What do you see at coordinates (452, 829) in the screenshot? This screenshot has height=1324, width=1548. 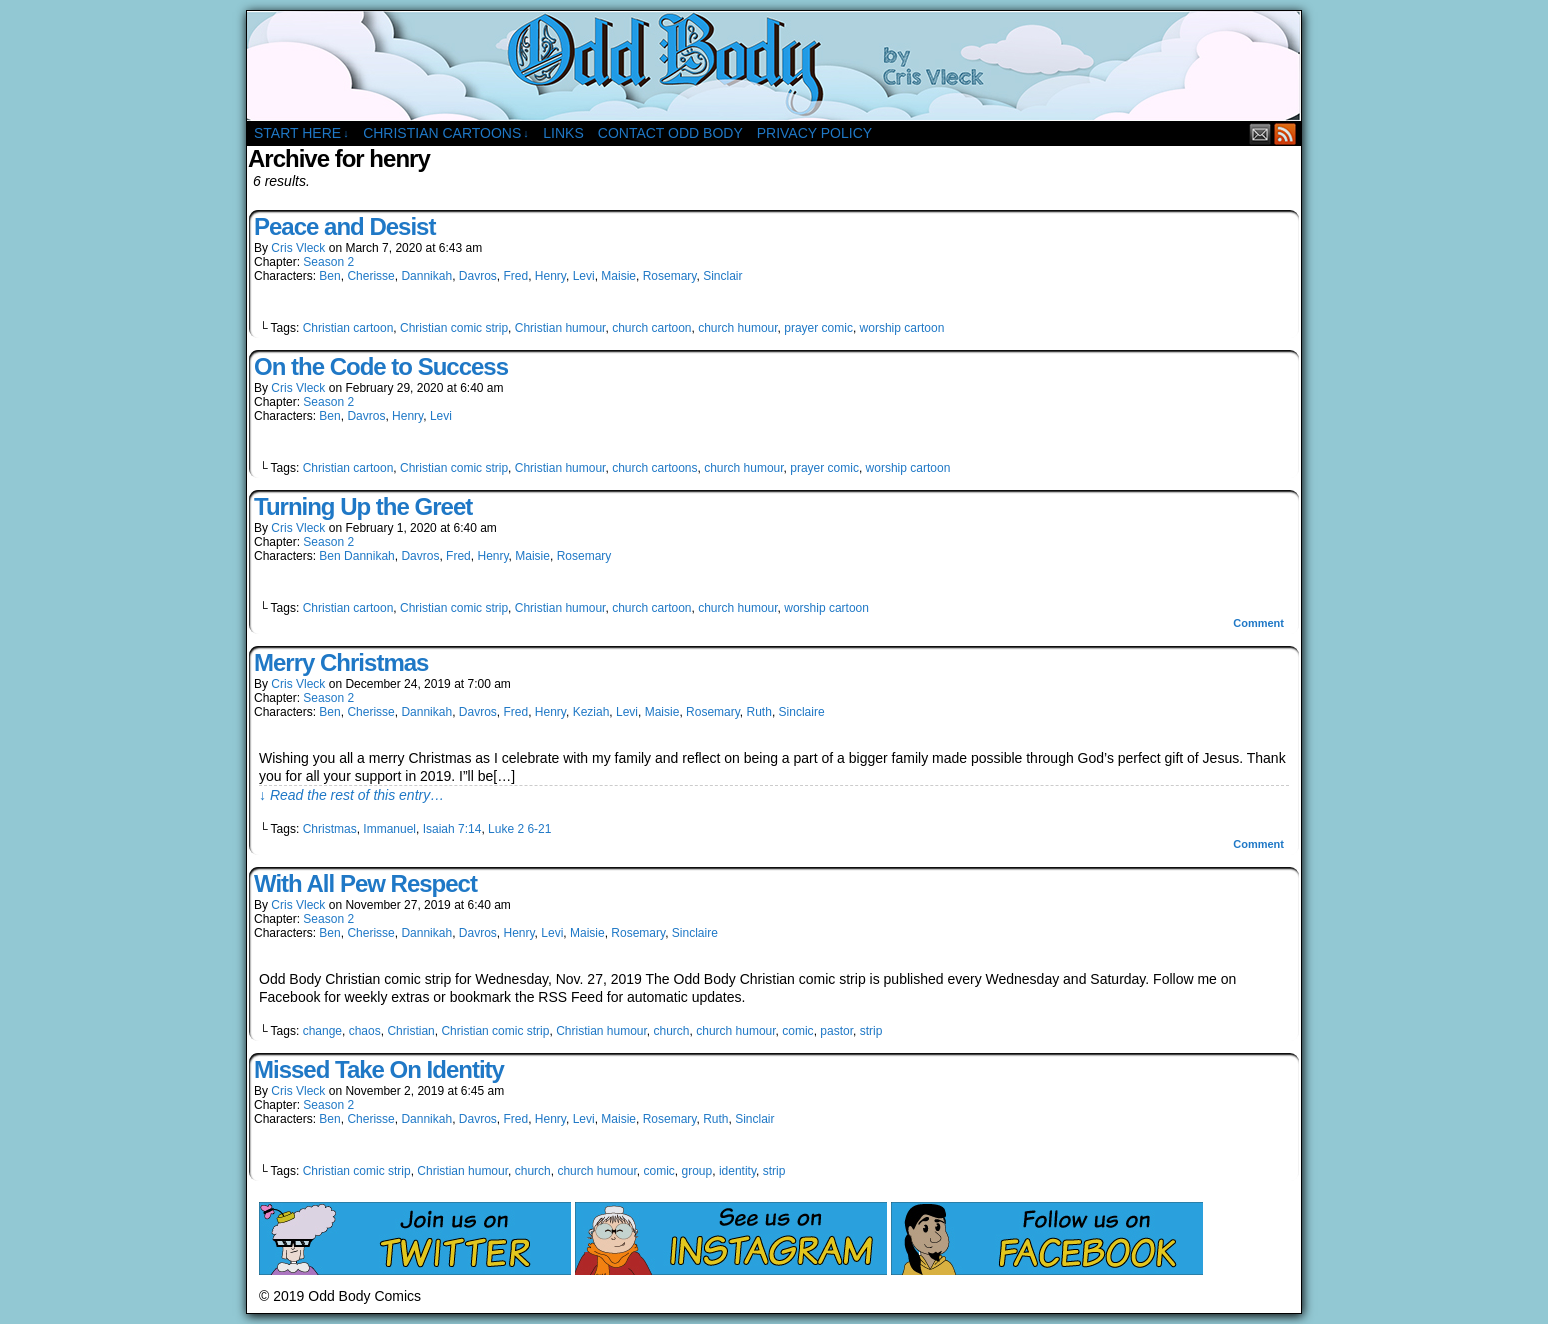 I see `Isaiah 7:14` at bounding box center [452, 829].